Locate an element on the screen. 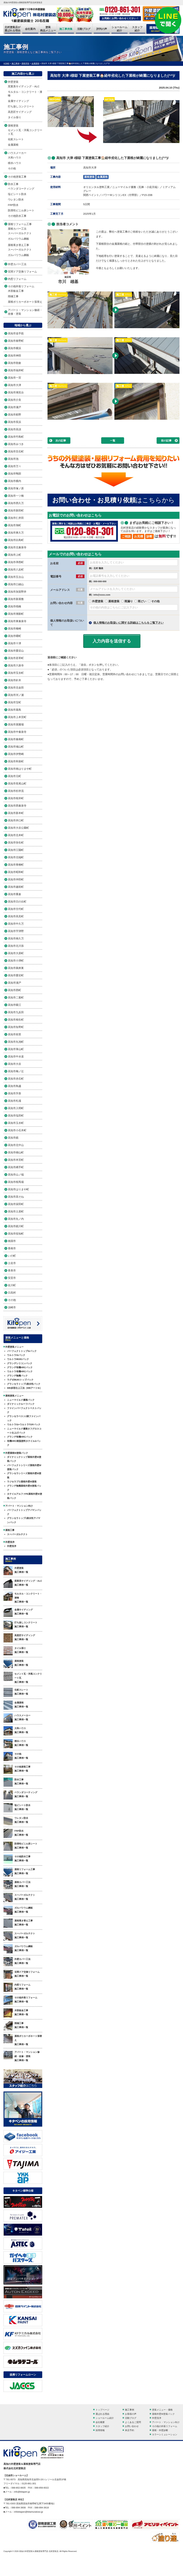 The height and width of the screenshot is (2576, 183). 高知市和泉町 is located at coordinates (16, 761).